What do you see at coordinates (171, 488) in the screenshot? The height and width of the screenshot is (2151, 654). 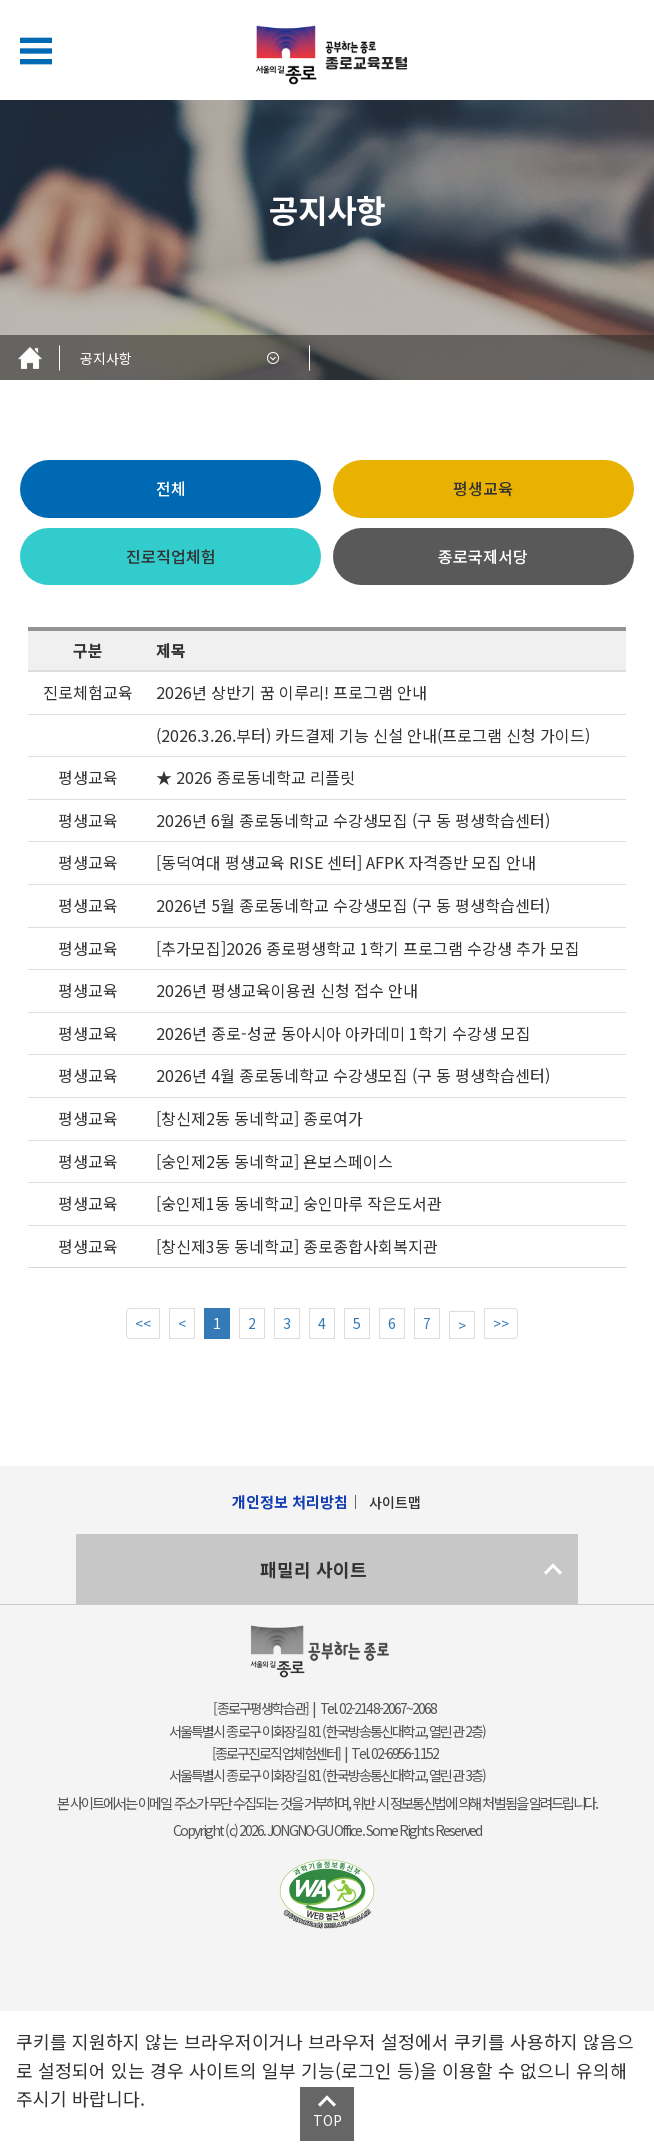 I see `전체` at bounding box center [171, 488].